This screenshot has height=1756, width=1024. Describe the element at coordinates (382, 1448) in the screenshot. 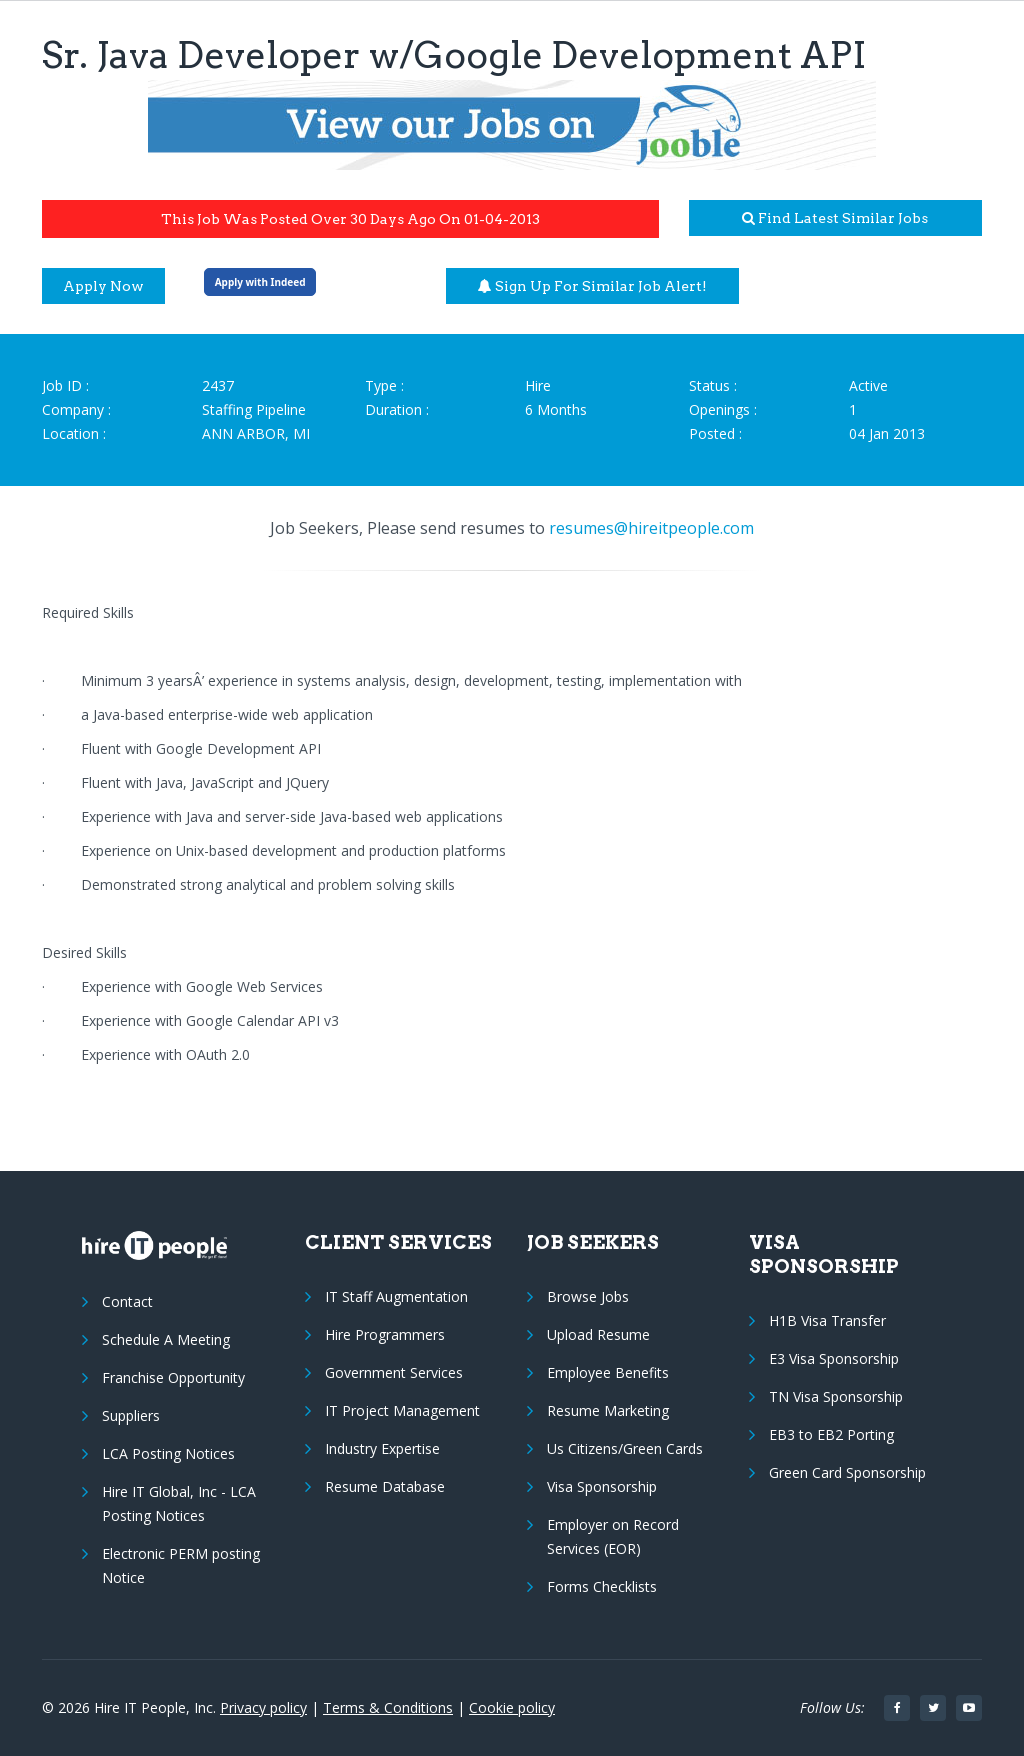

I see `Industry Expertise` at that location.